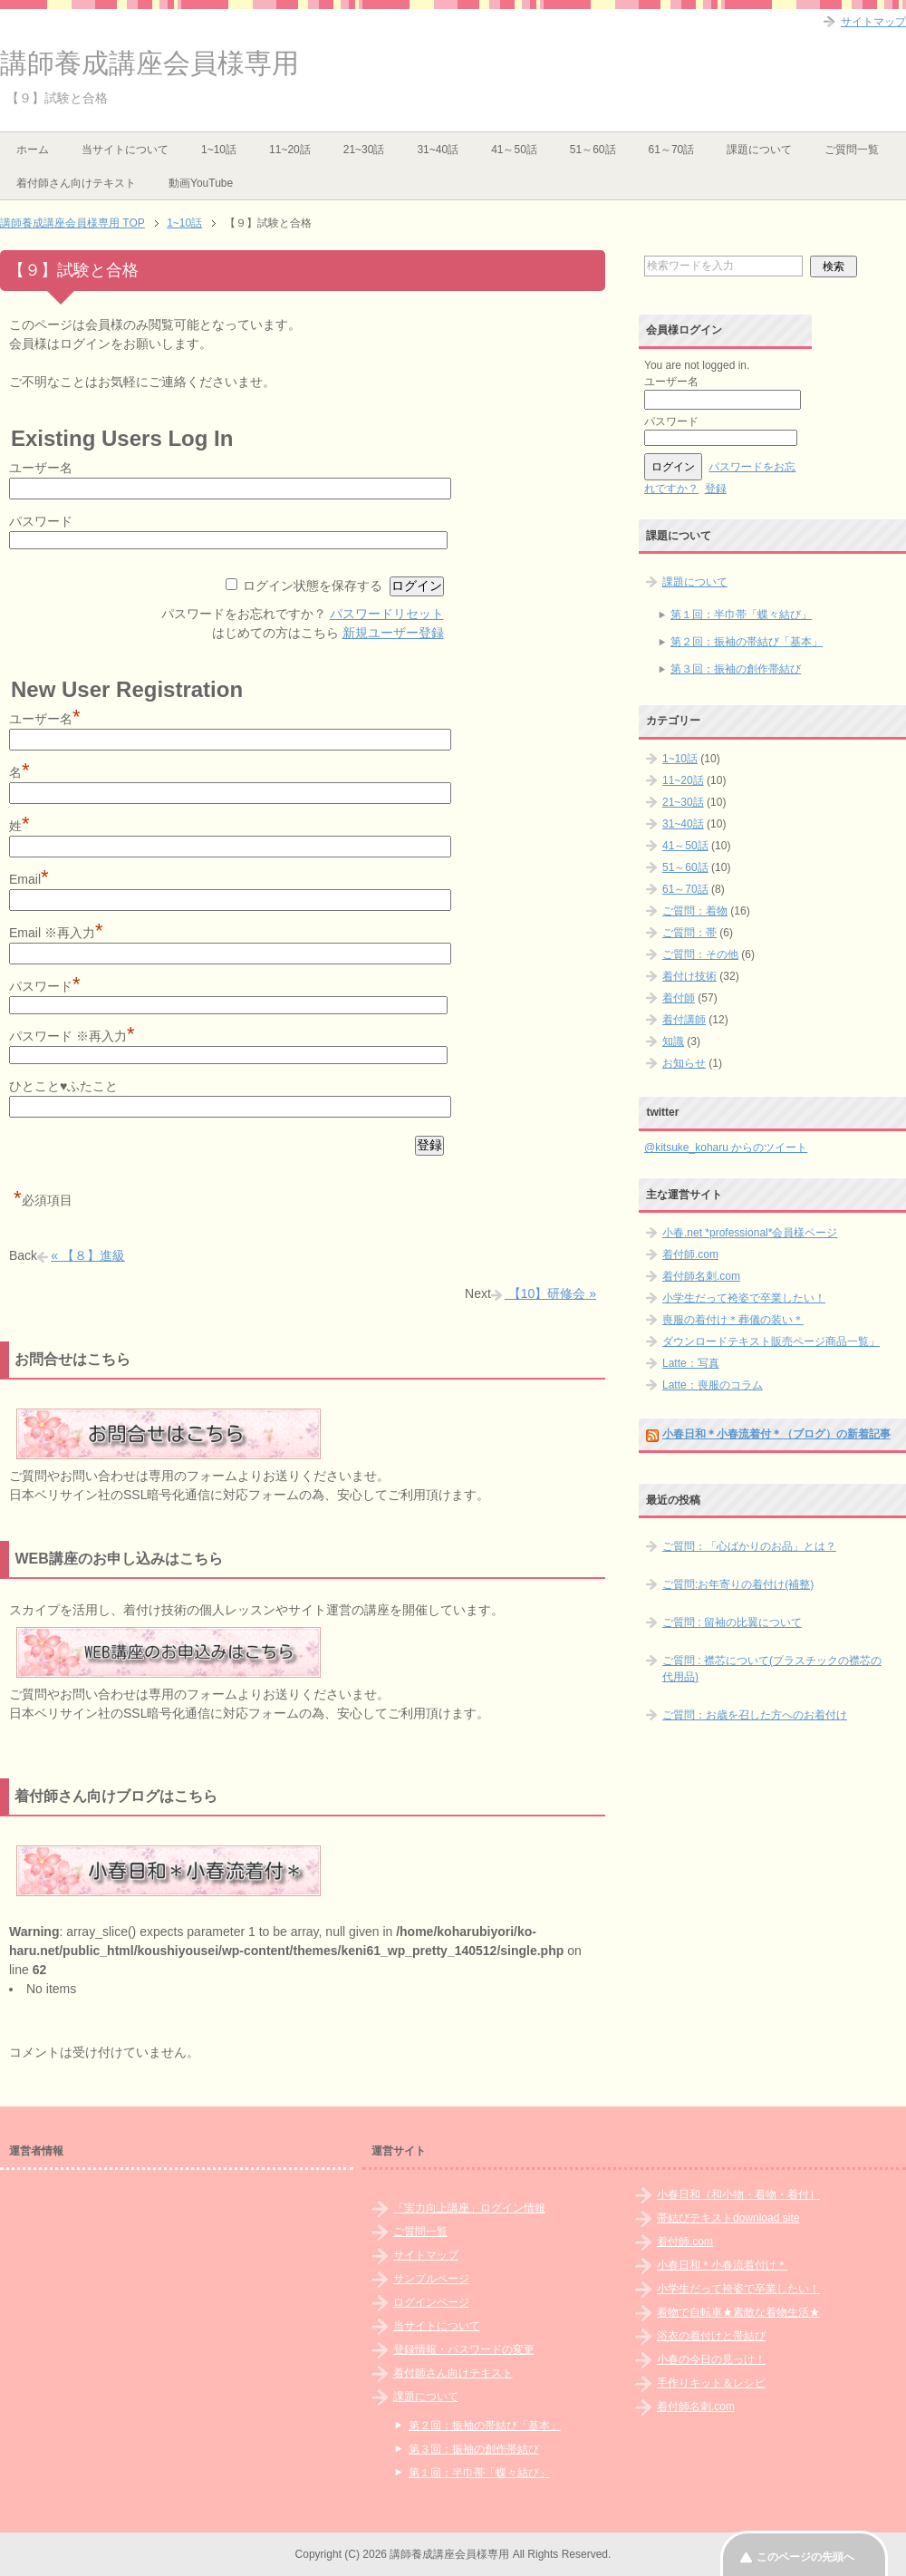 This screenshot has height=2576, width=906. What do you see at coordinates (712, 1385) in the screenshot?
I see `Latte：喪服のコラム` at bounding box center [712, 1385].